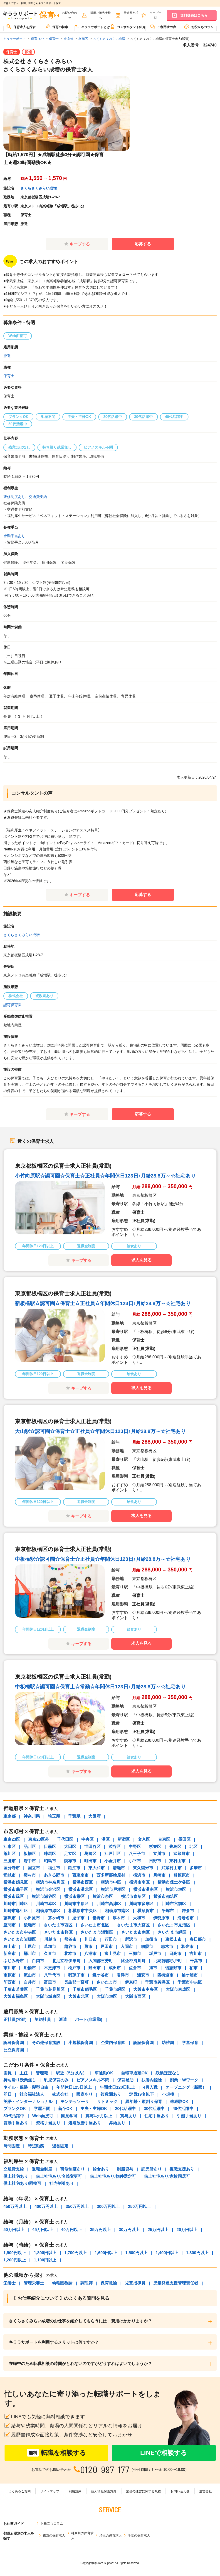 This screenshot has width=220, height=2576. Describe the element at coordinates (143, 1868) in the screenshot. I see `東久留米市` at that location.